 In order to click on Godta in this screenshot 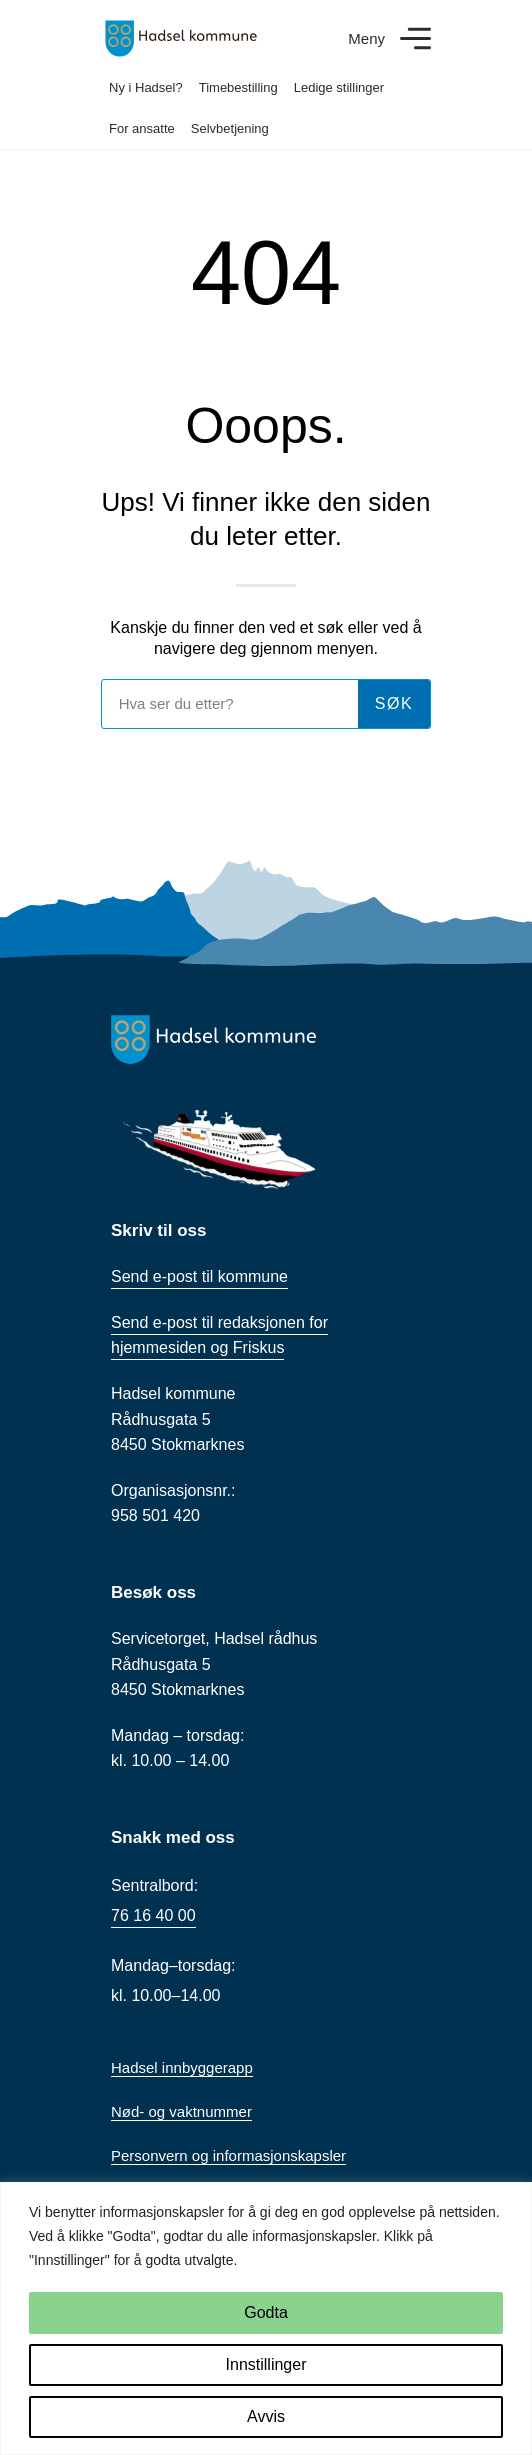, I will do `click(266, 2312)`.